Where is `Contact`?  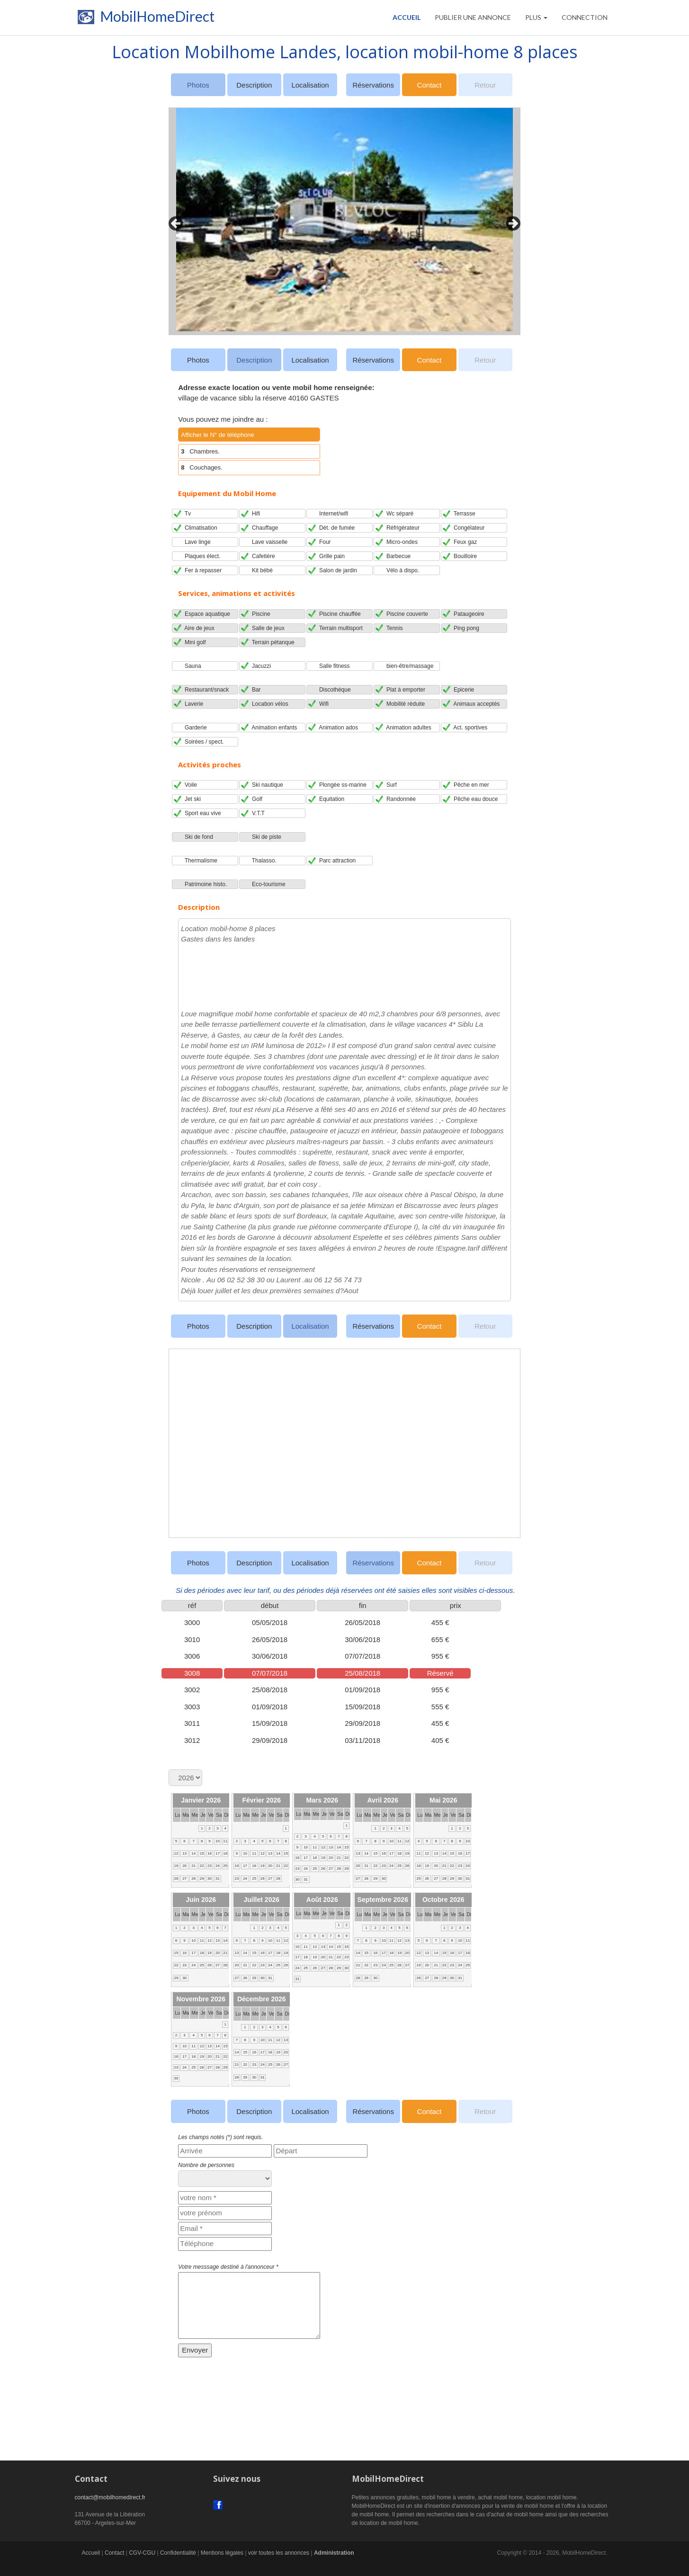 Contact is located at coordinates (429, 85).